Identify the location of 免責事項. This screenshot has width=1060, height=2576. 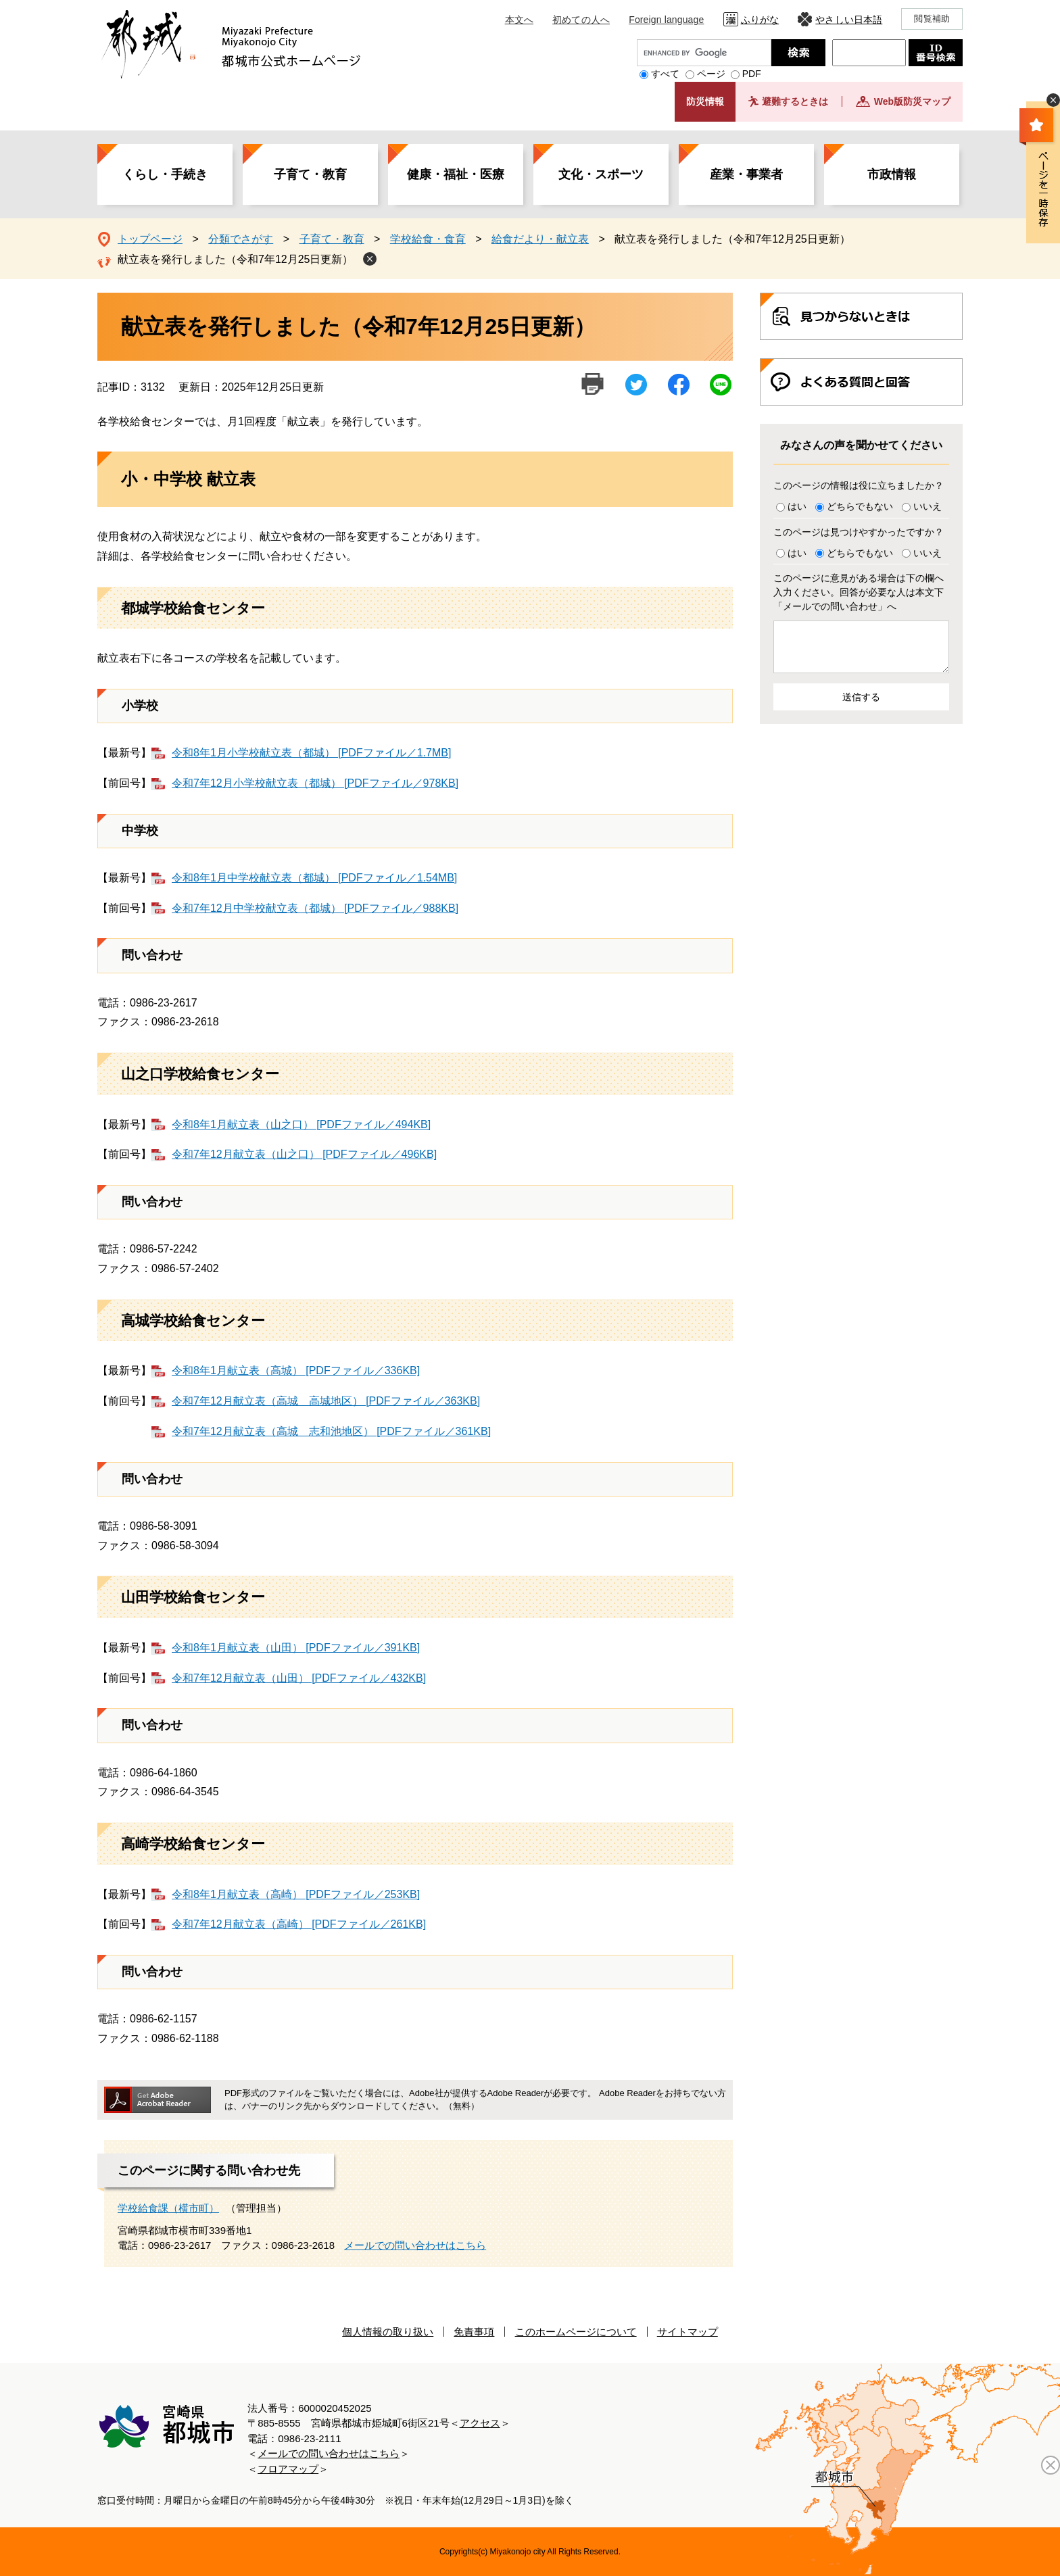
(474, 2331).